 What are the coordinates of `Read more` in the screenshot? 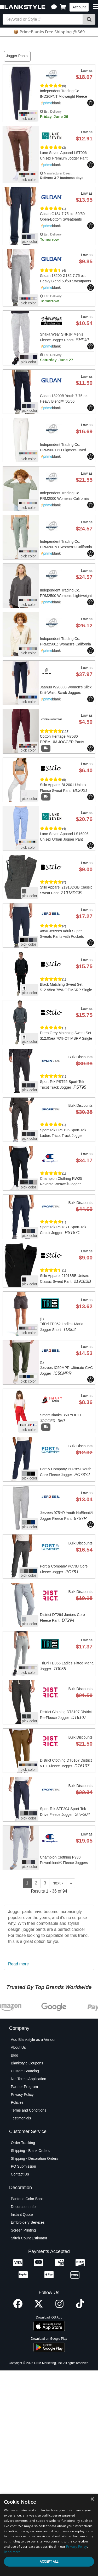 It's located at (18, 2069).